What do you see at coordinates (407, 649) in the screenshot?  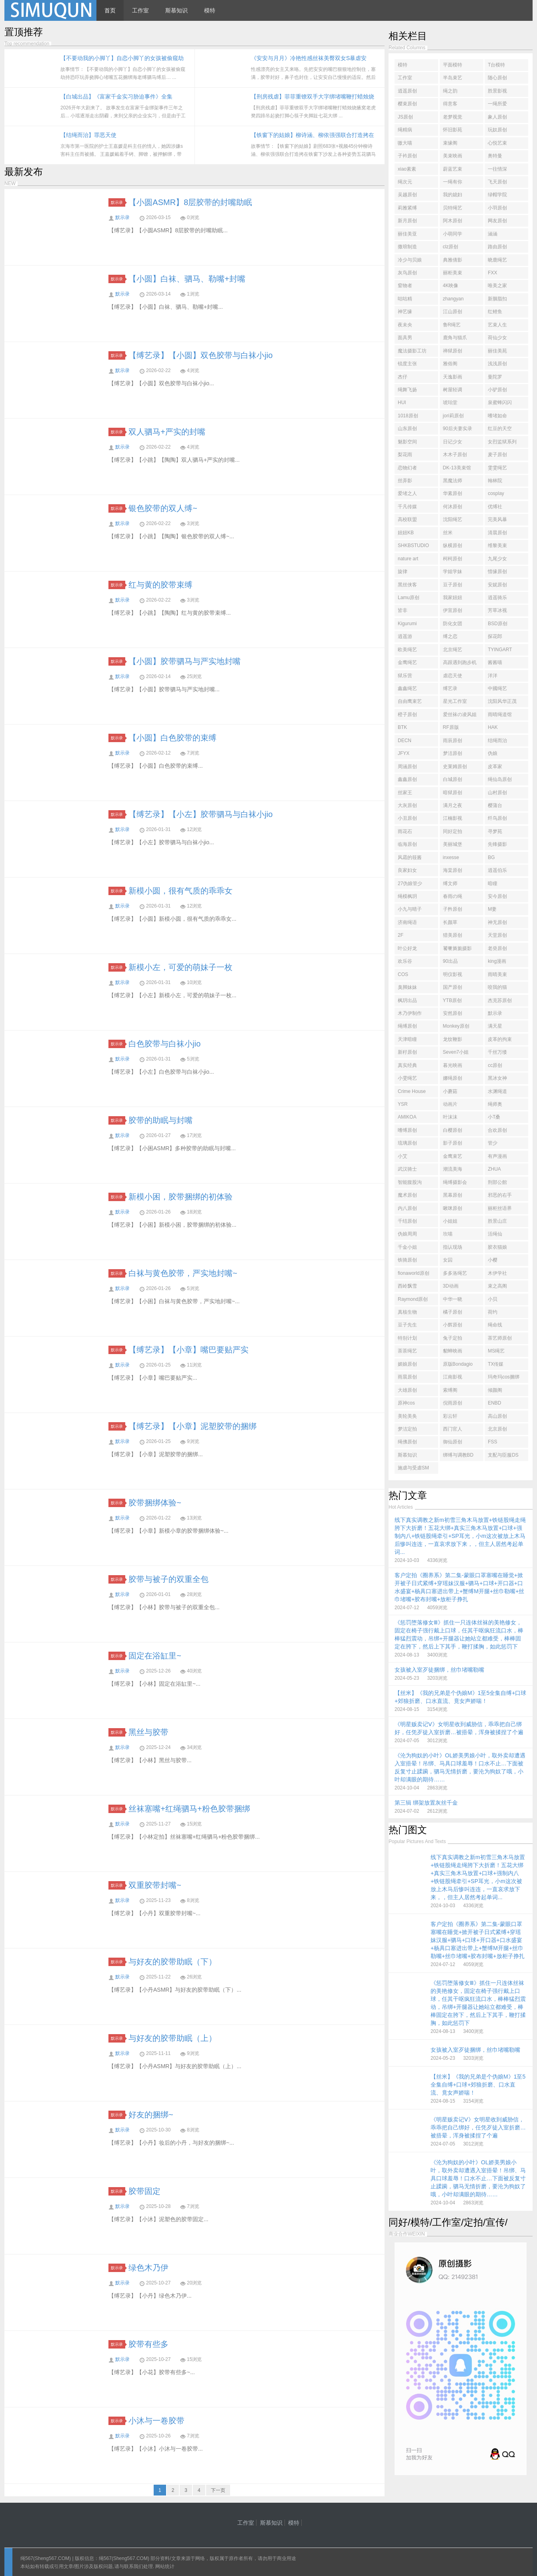 I see `欧美绳艺` at bounding box center [407, 649].